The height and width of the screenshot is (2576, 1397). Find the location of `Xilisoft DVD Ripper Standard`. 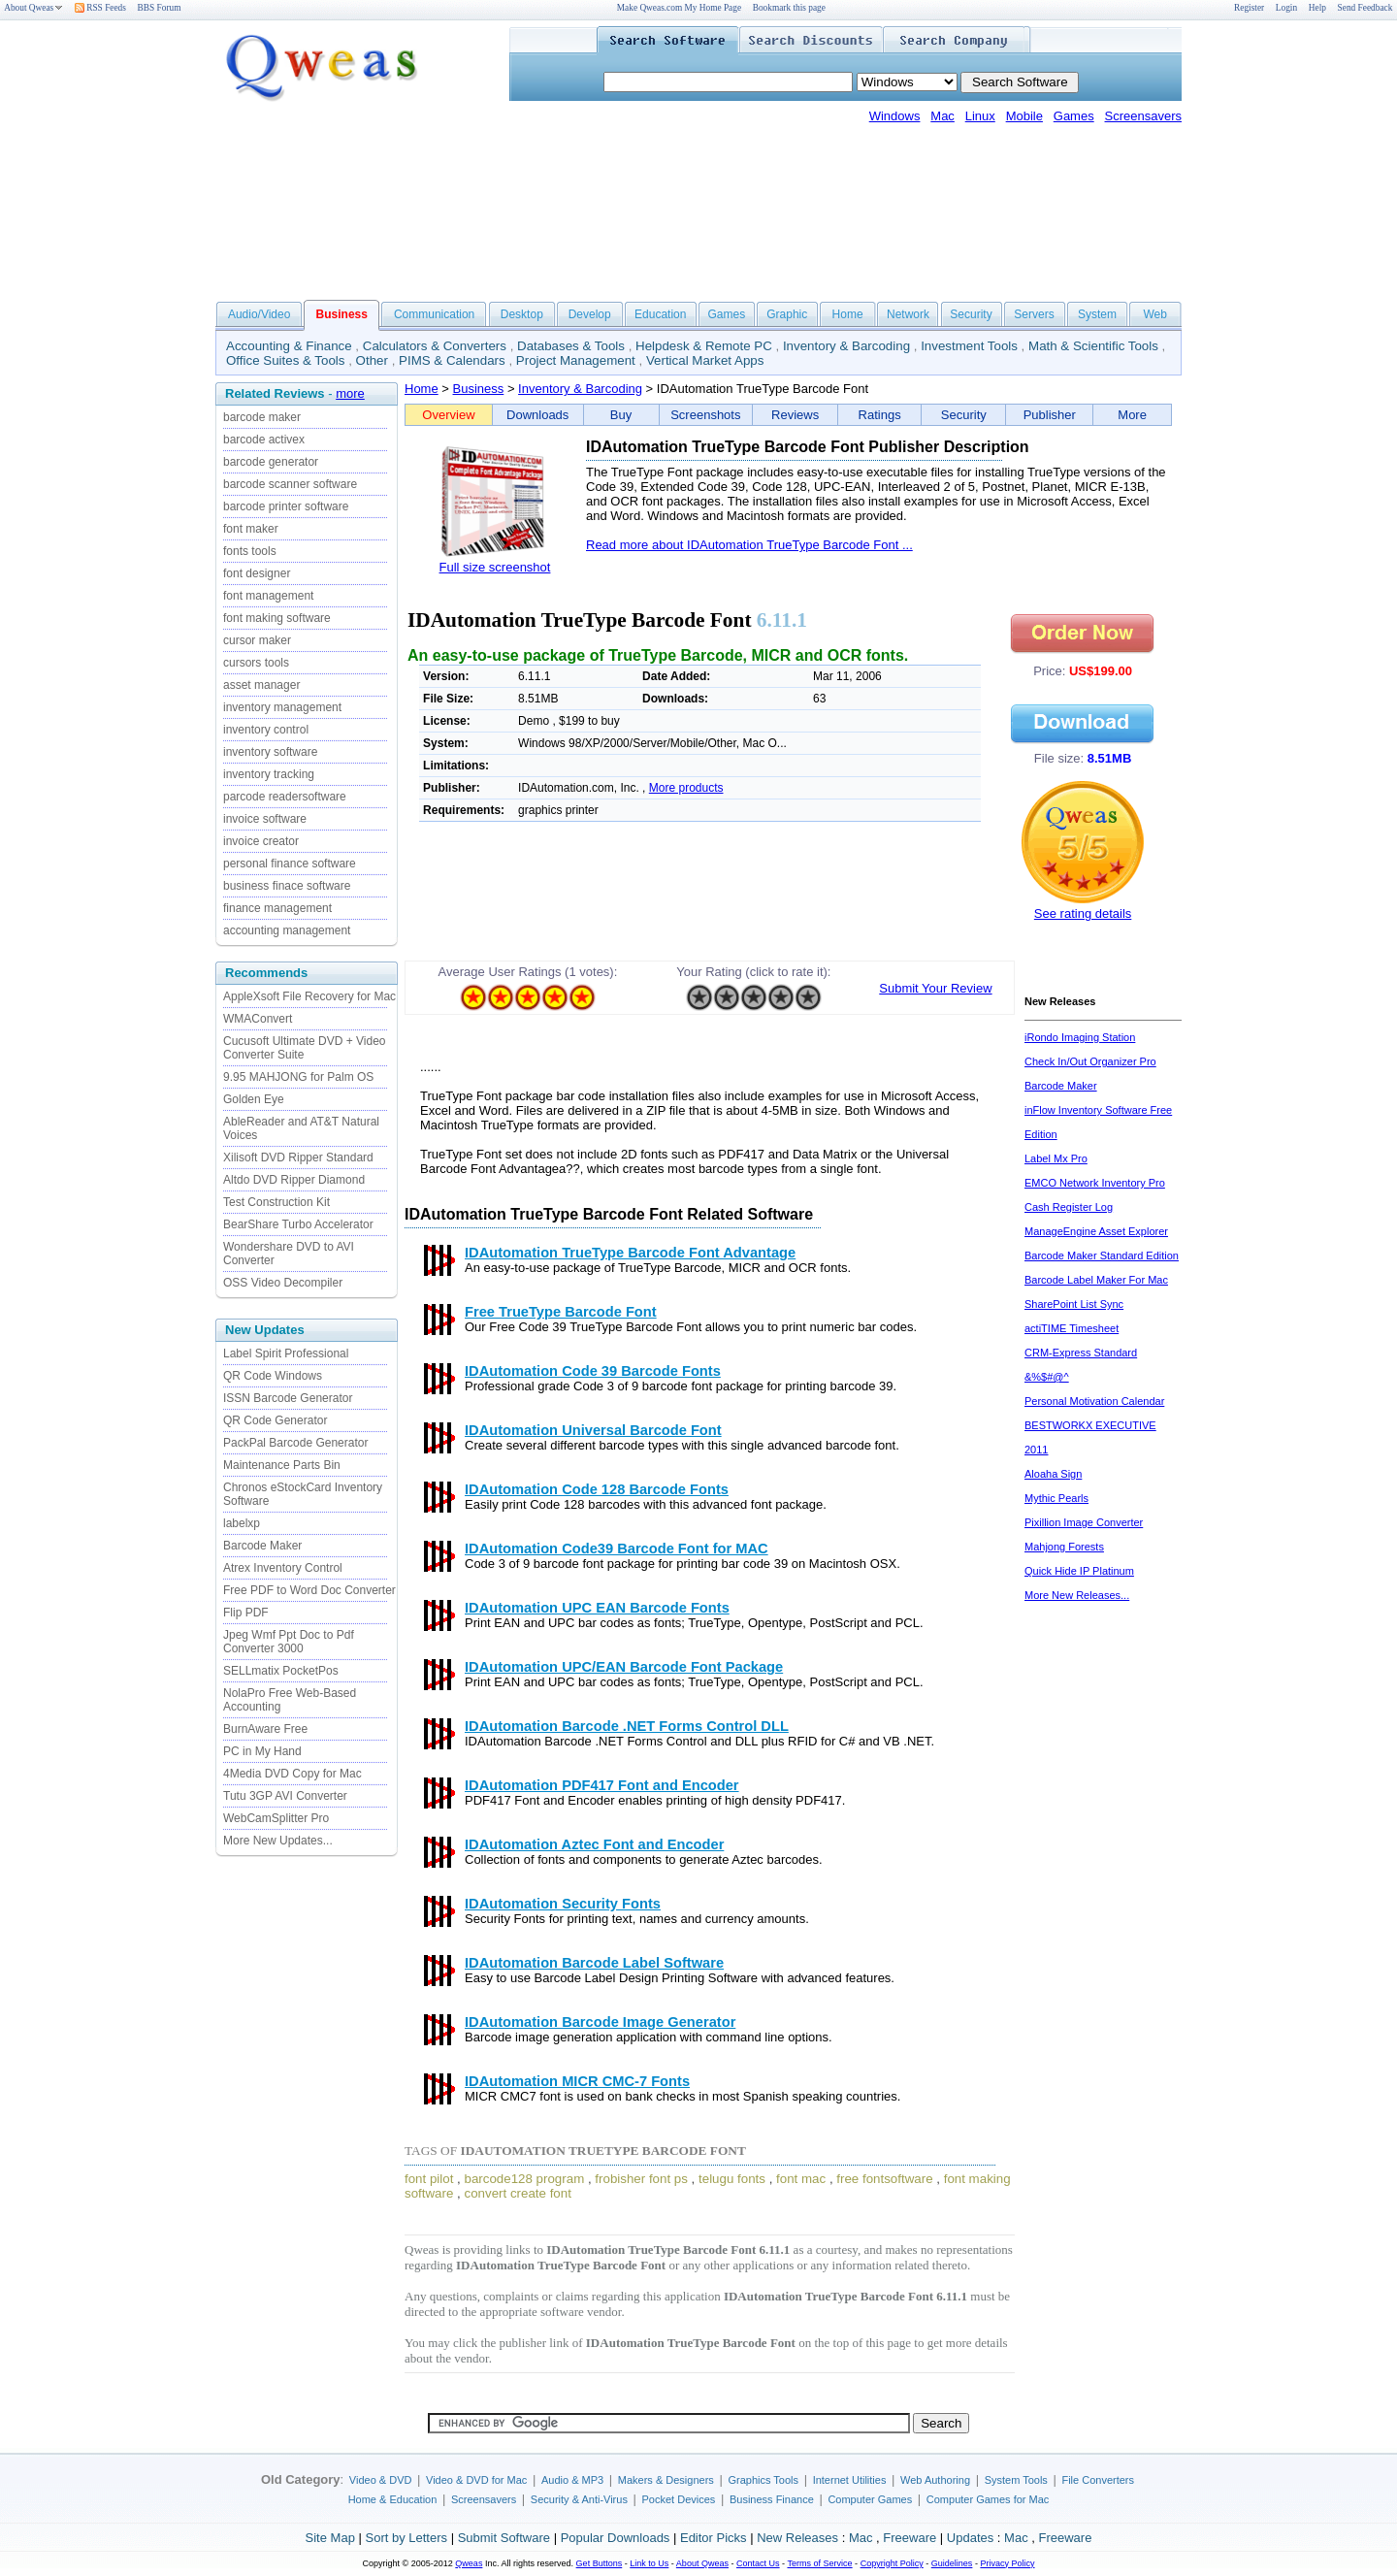

Xilisoft DVD Ripper Standard is located at coordinates (298, 1157).